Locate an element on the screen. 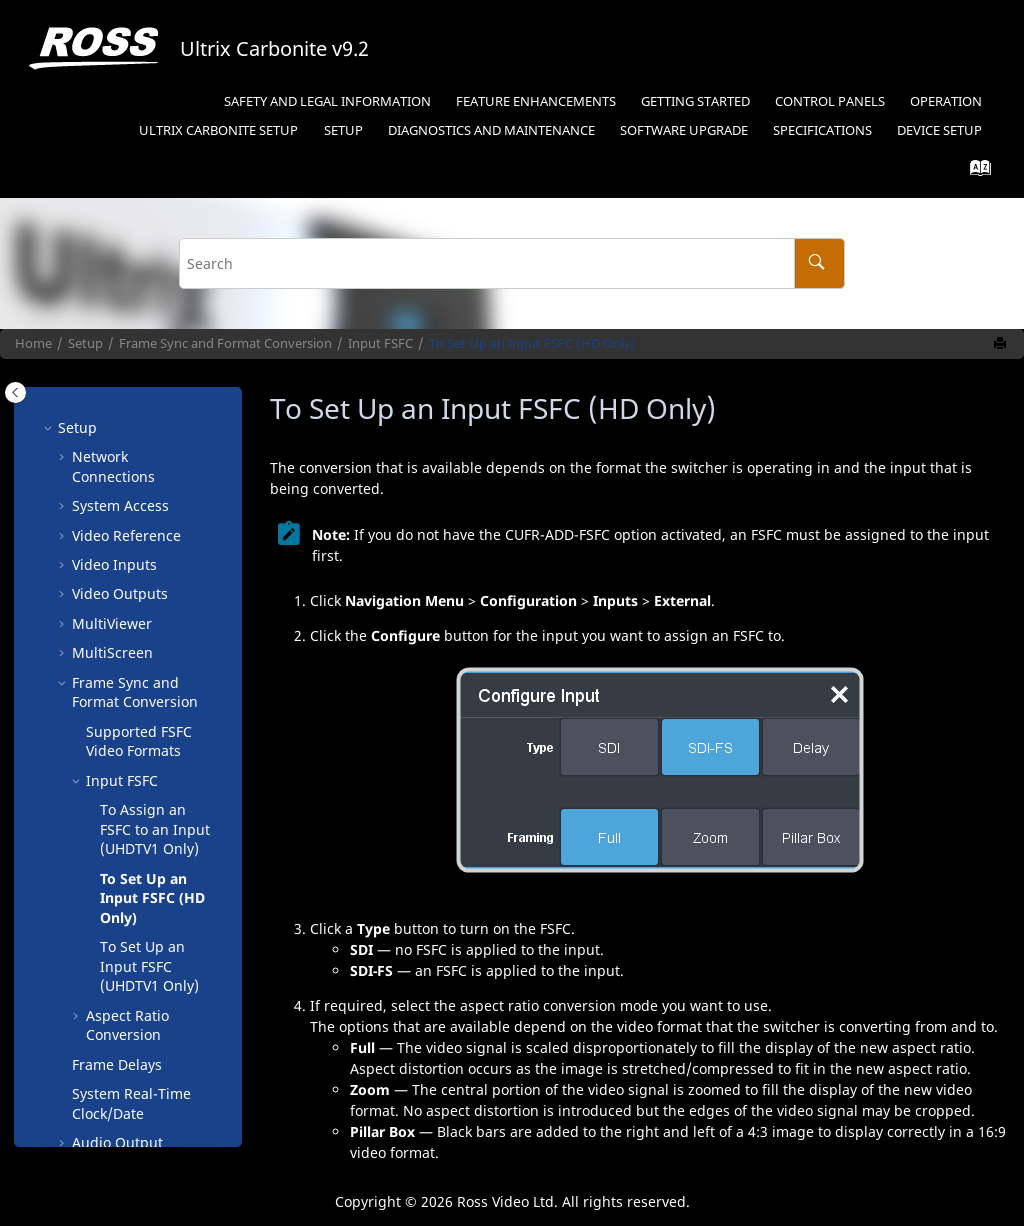  [Toggle publishing table of content] is located at coordinates (15, 392).